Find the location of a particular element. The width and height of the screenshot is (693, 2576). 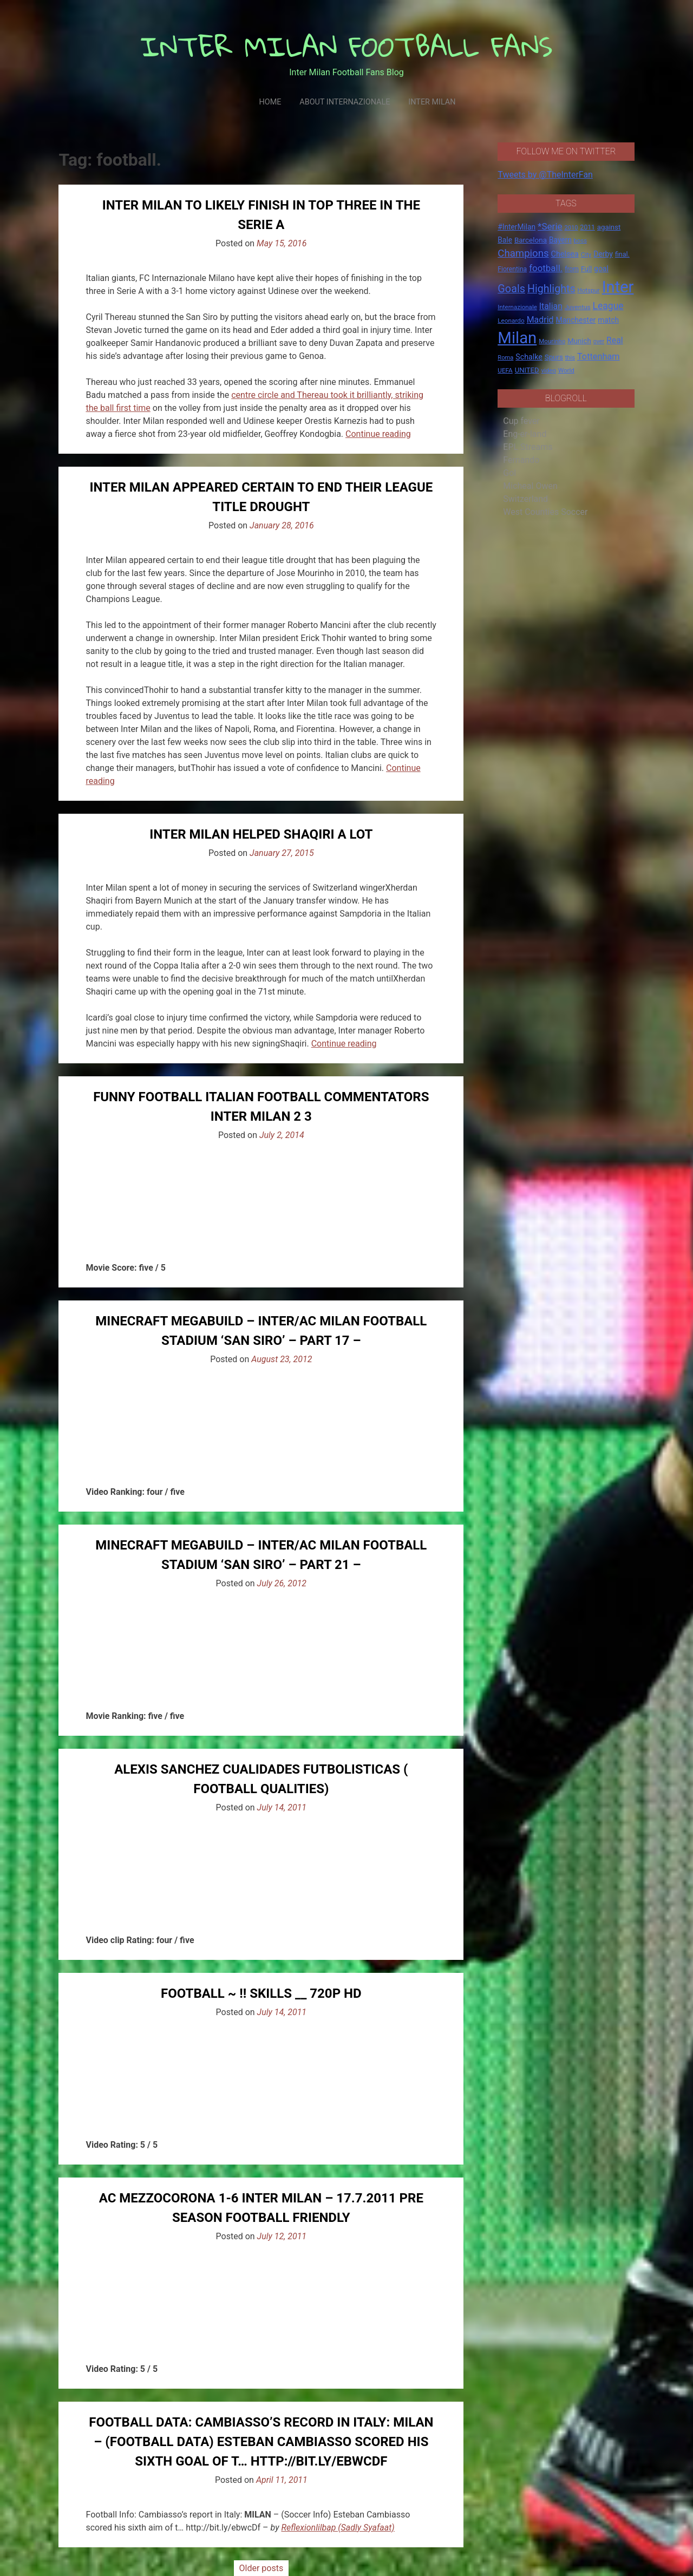

Chelsea [Chelsea (25 items)] is located at coordinates (565, 254).